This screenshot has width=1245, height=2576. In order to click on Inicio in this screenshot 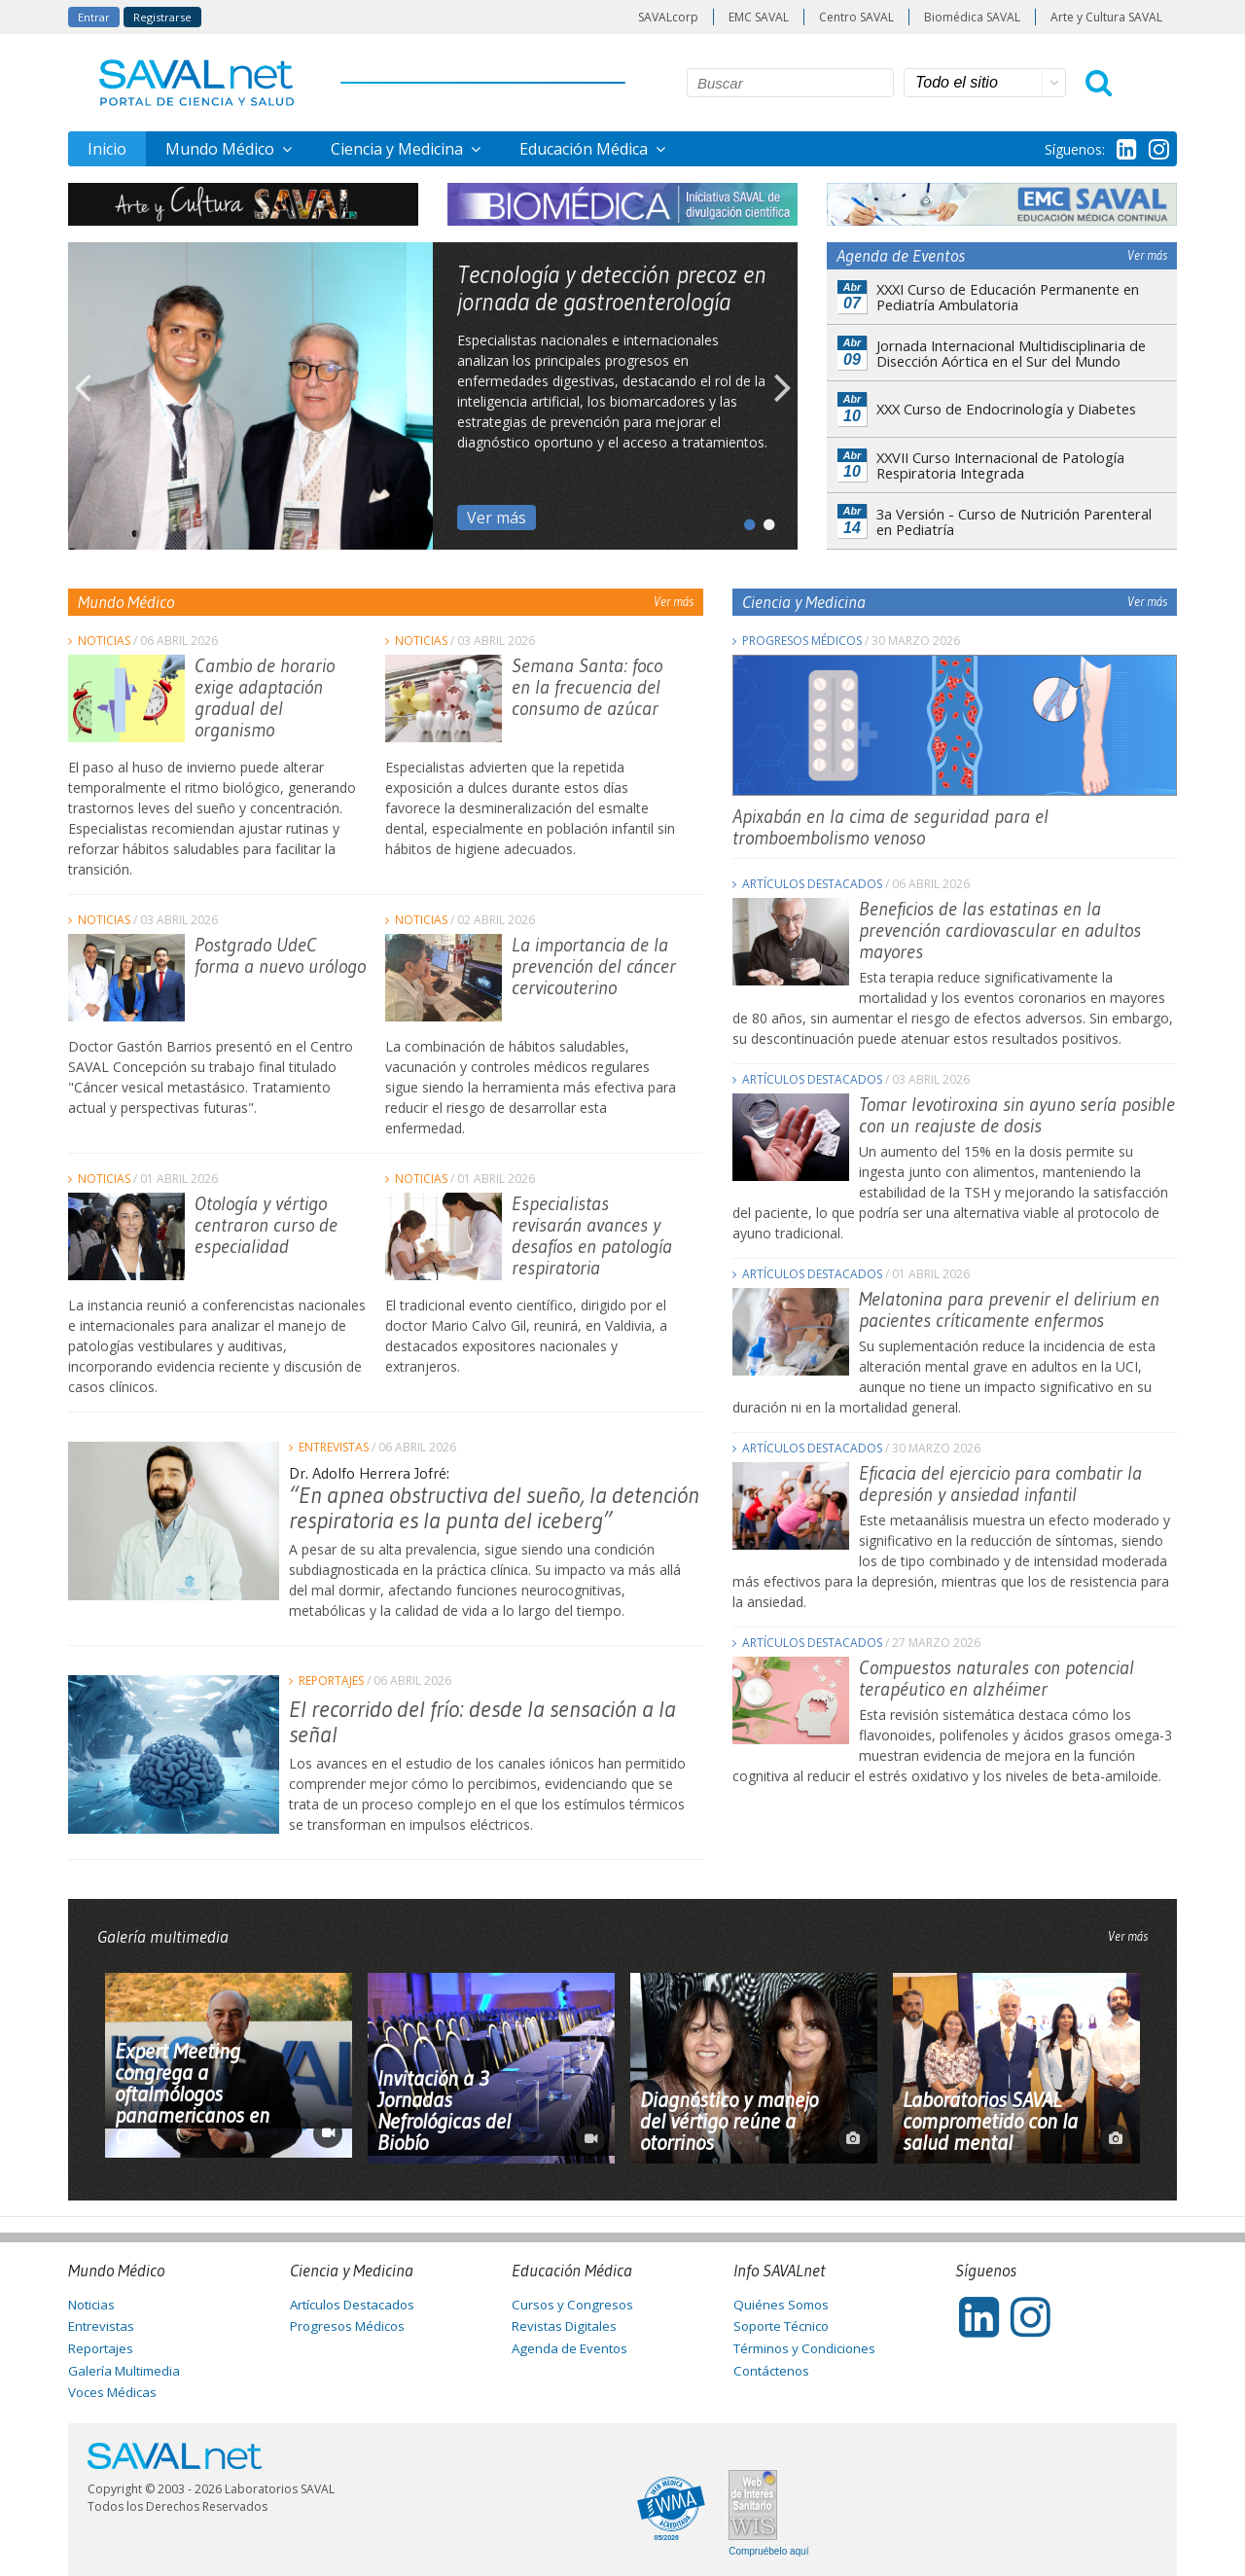, I will do `click(107, 149)`.